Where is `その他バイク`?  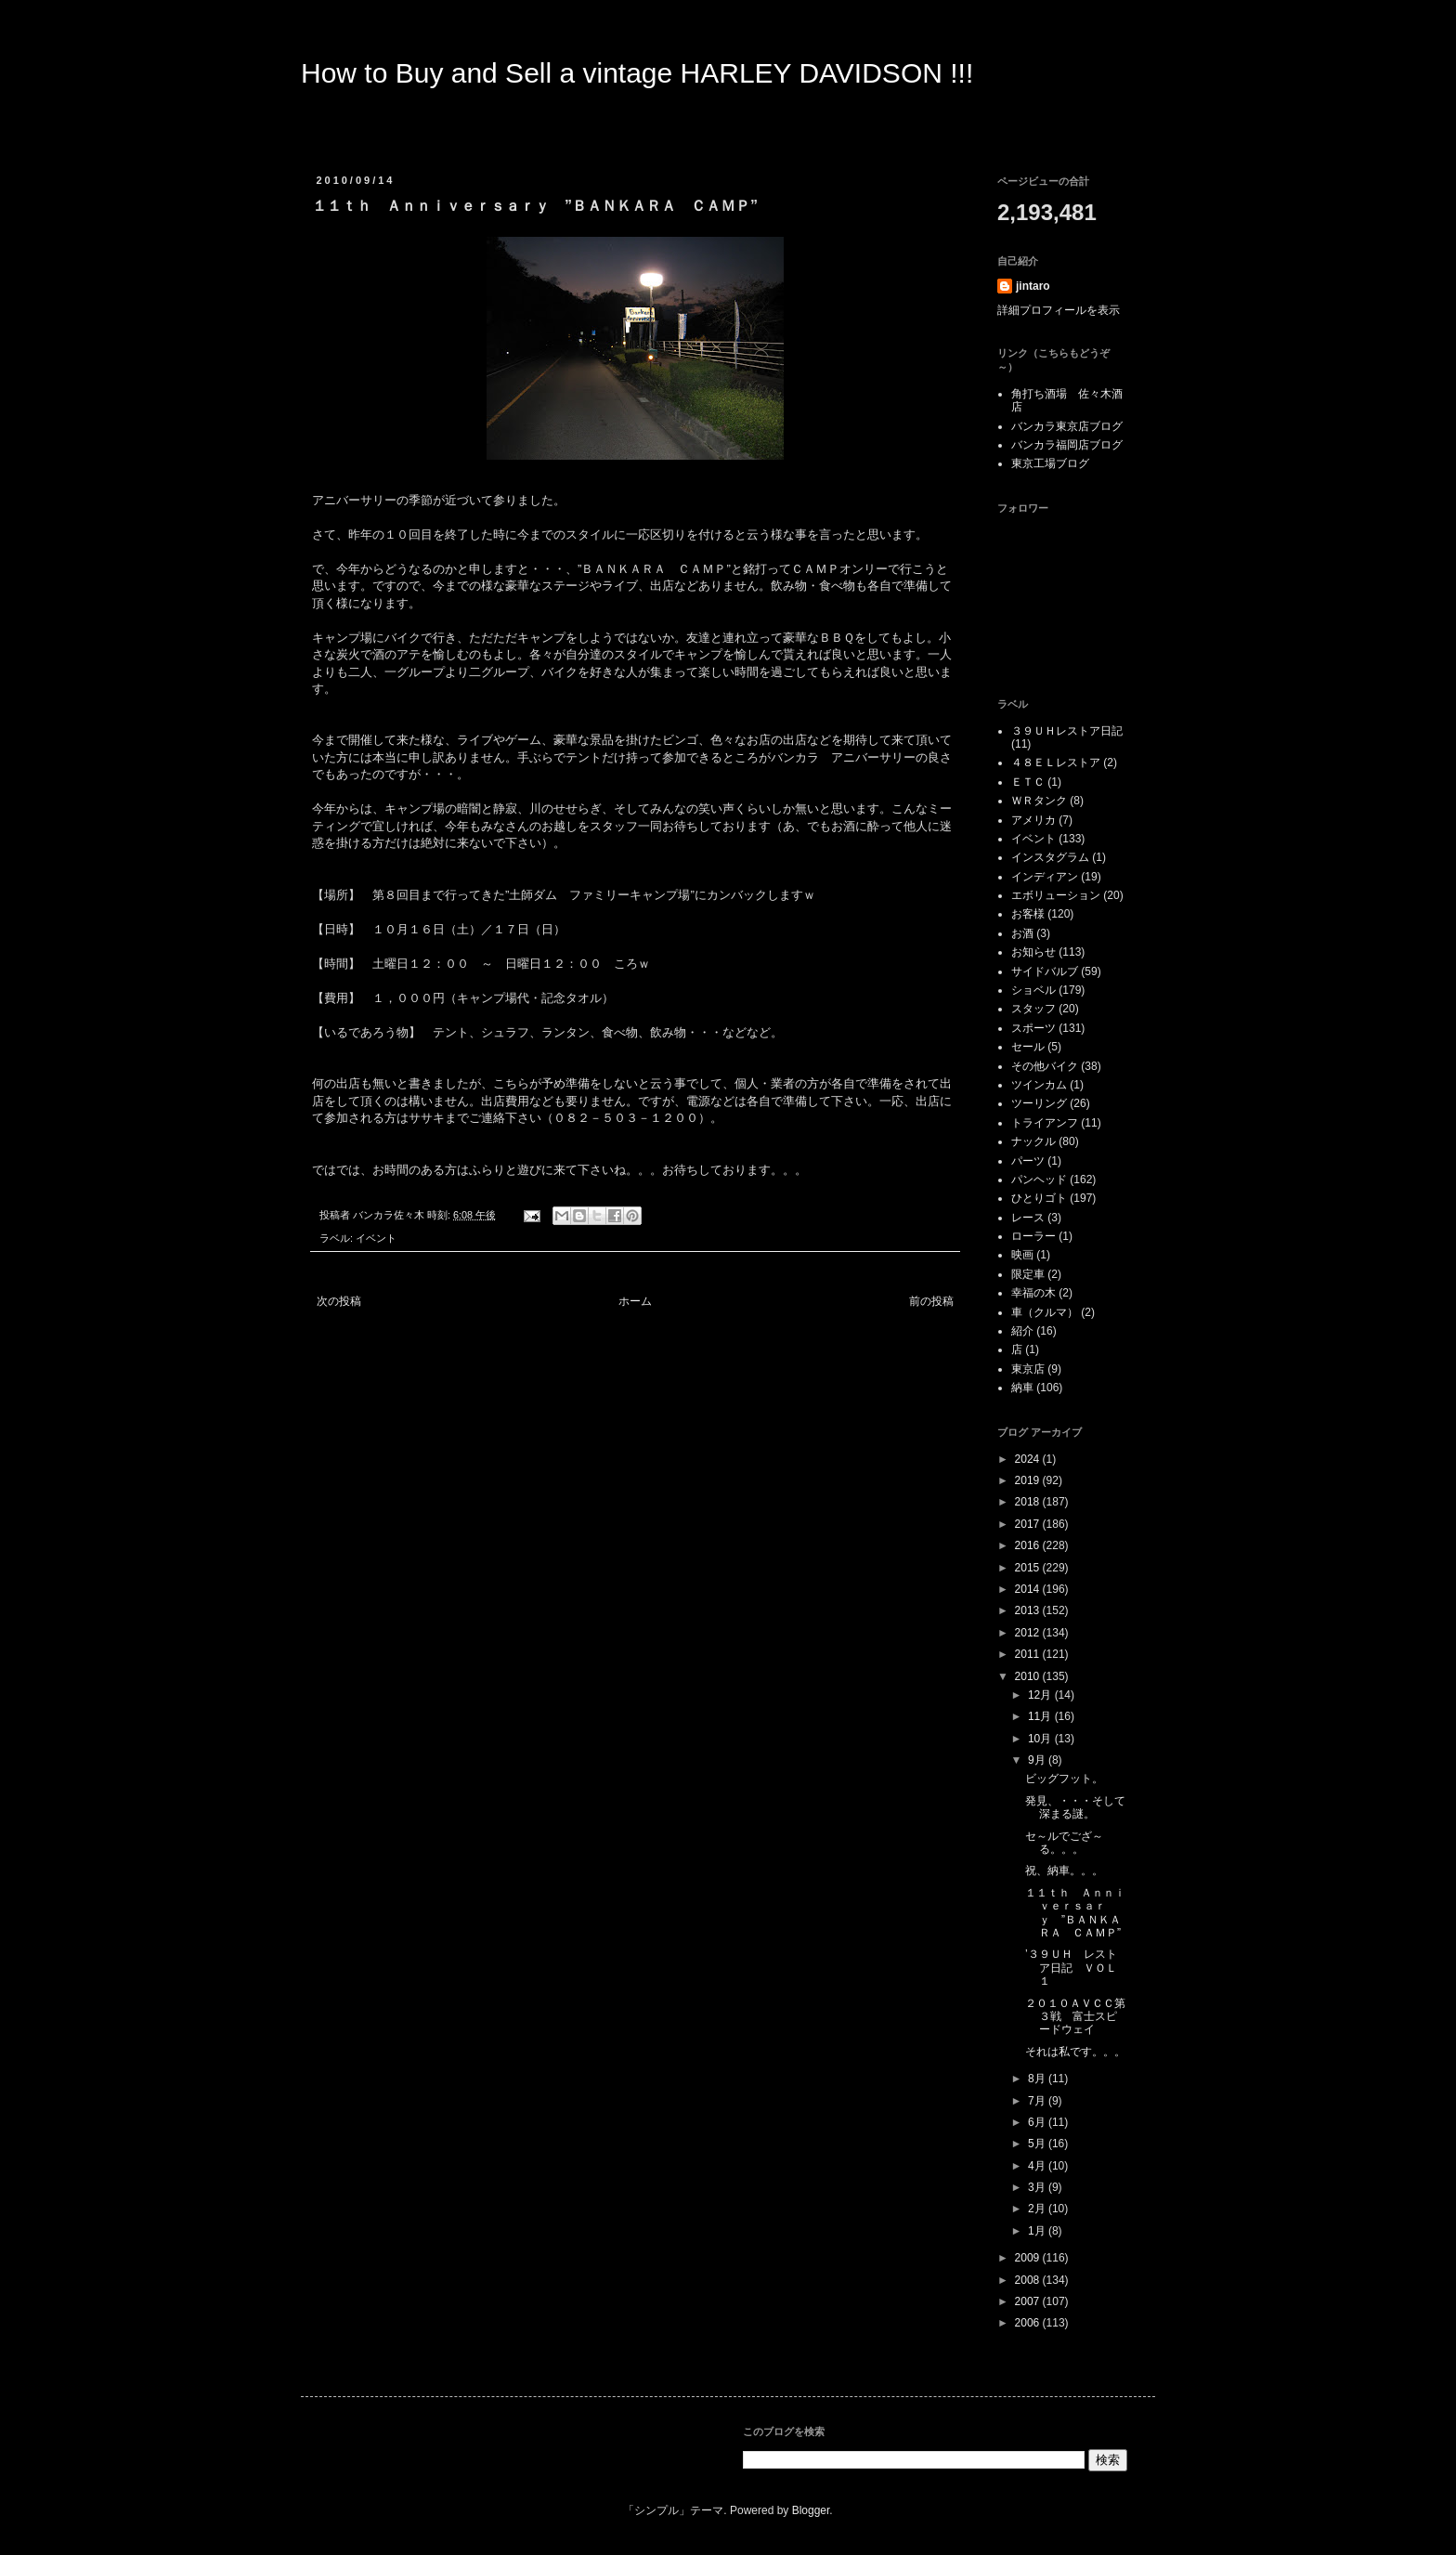
その他バイク is located at coordinates (1044, 1066).